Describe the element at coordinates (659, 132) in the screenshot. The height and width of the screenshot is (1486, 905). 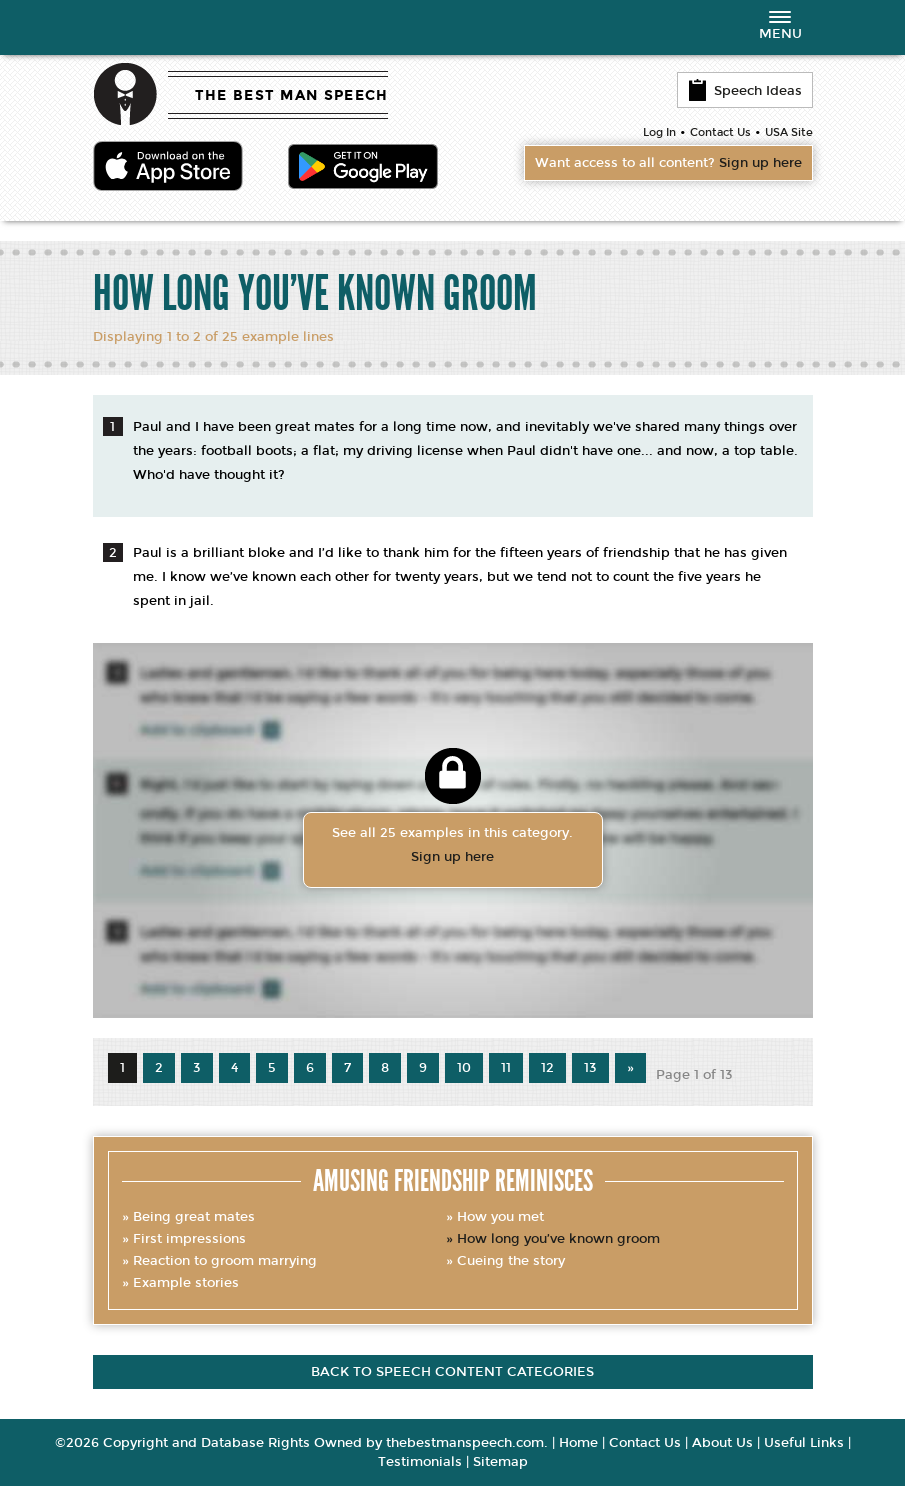
I see `Log In` at that location.